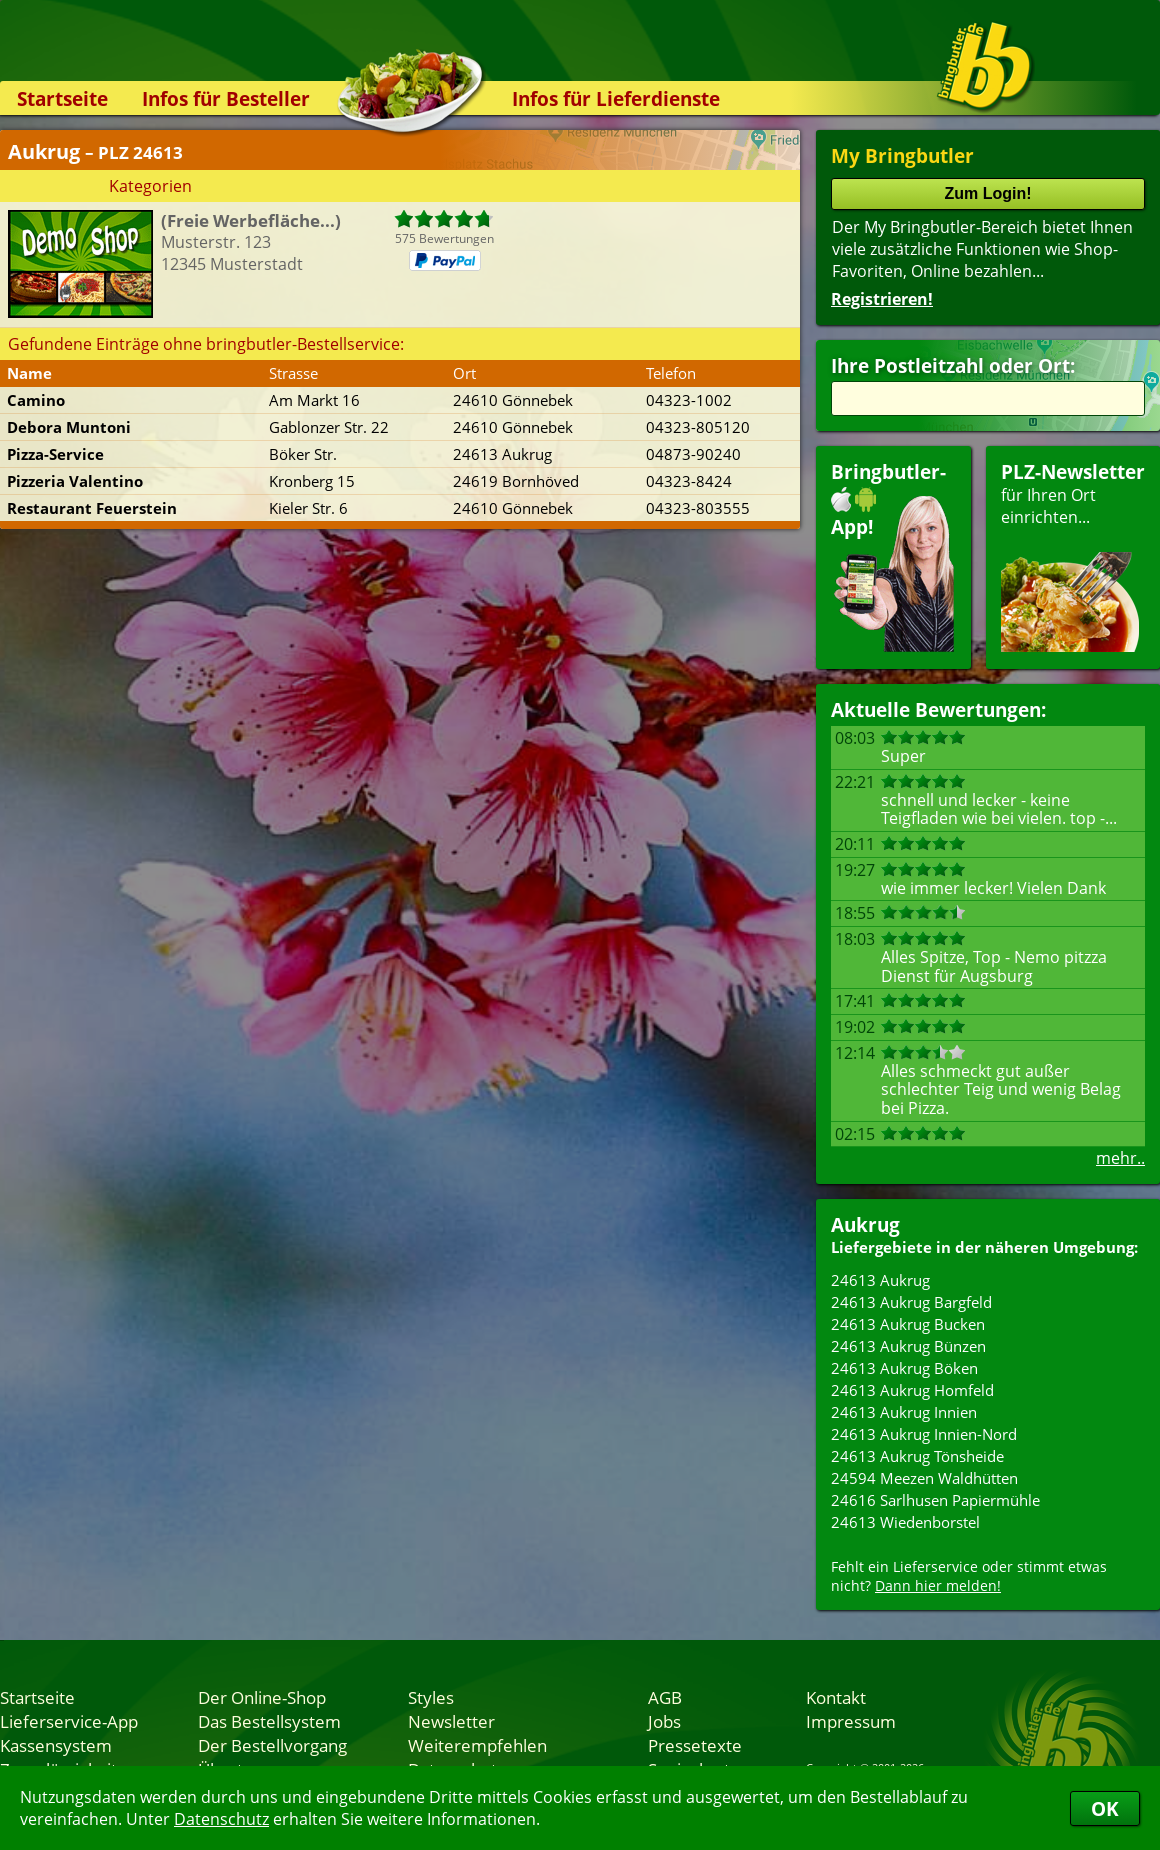 The height and width of the screenshot is (1850, 1160). Describe the element at coordinates (851, 1721) in the screenshot. I see `Impressum` at that location.